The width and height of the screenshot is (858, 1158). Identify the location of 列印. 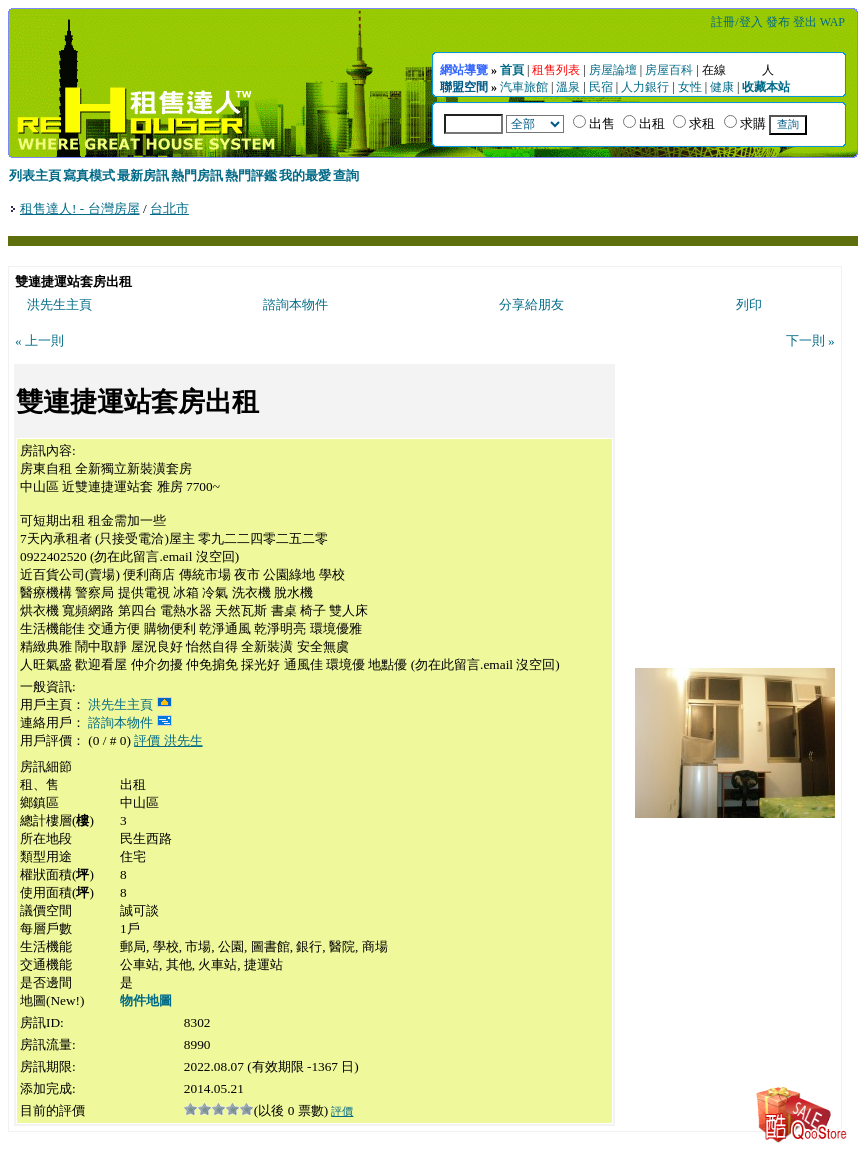
(749, 304).